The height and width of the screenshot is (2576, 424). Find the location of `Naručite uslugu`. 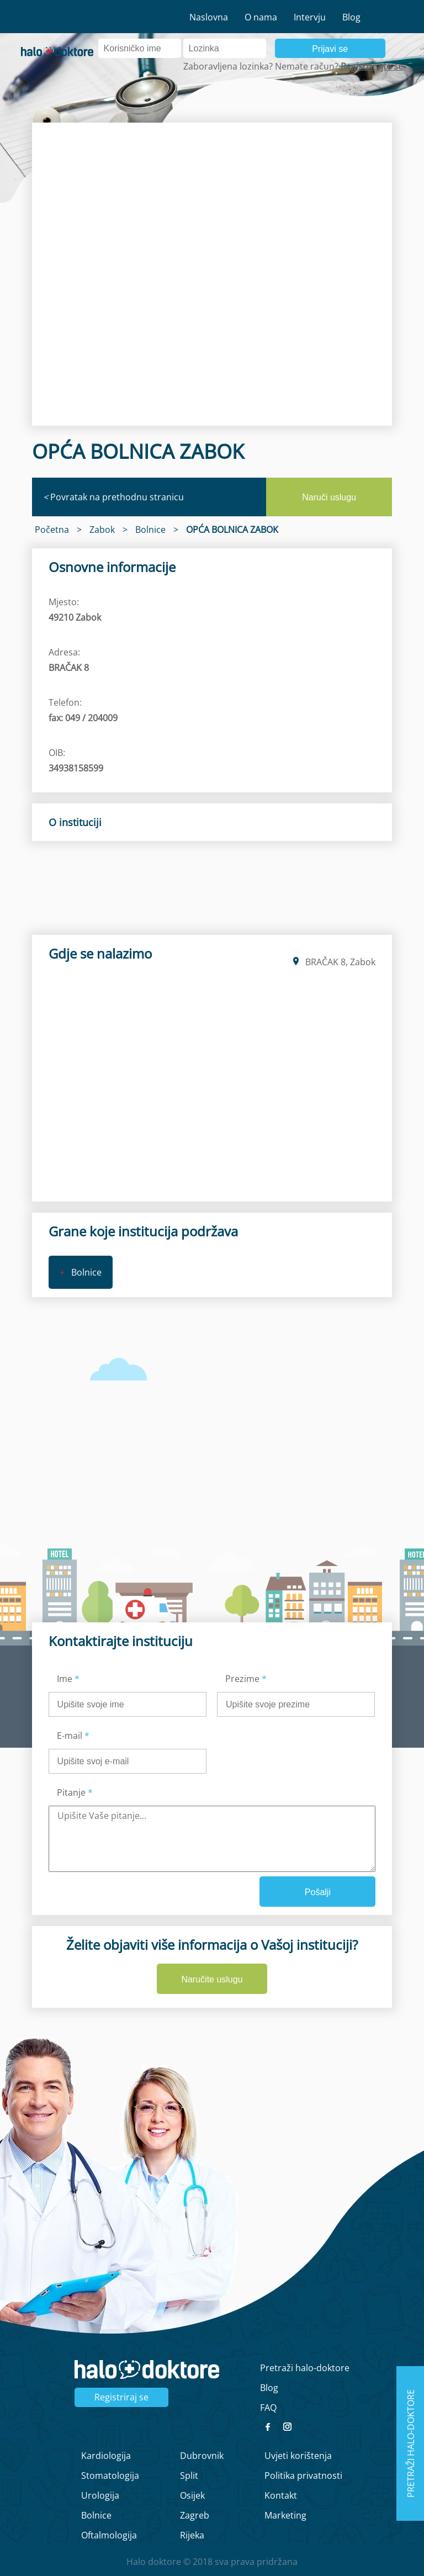

Naručite uslugu is located at coordinates (211, 1979).